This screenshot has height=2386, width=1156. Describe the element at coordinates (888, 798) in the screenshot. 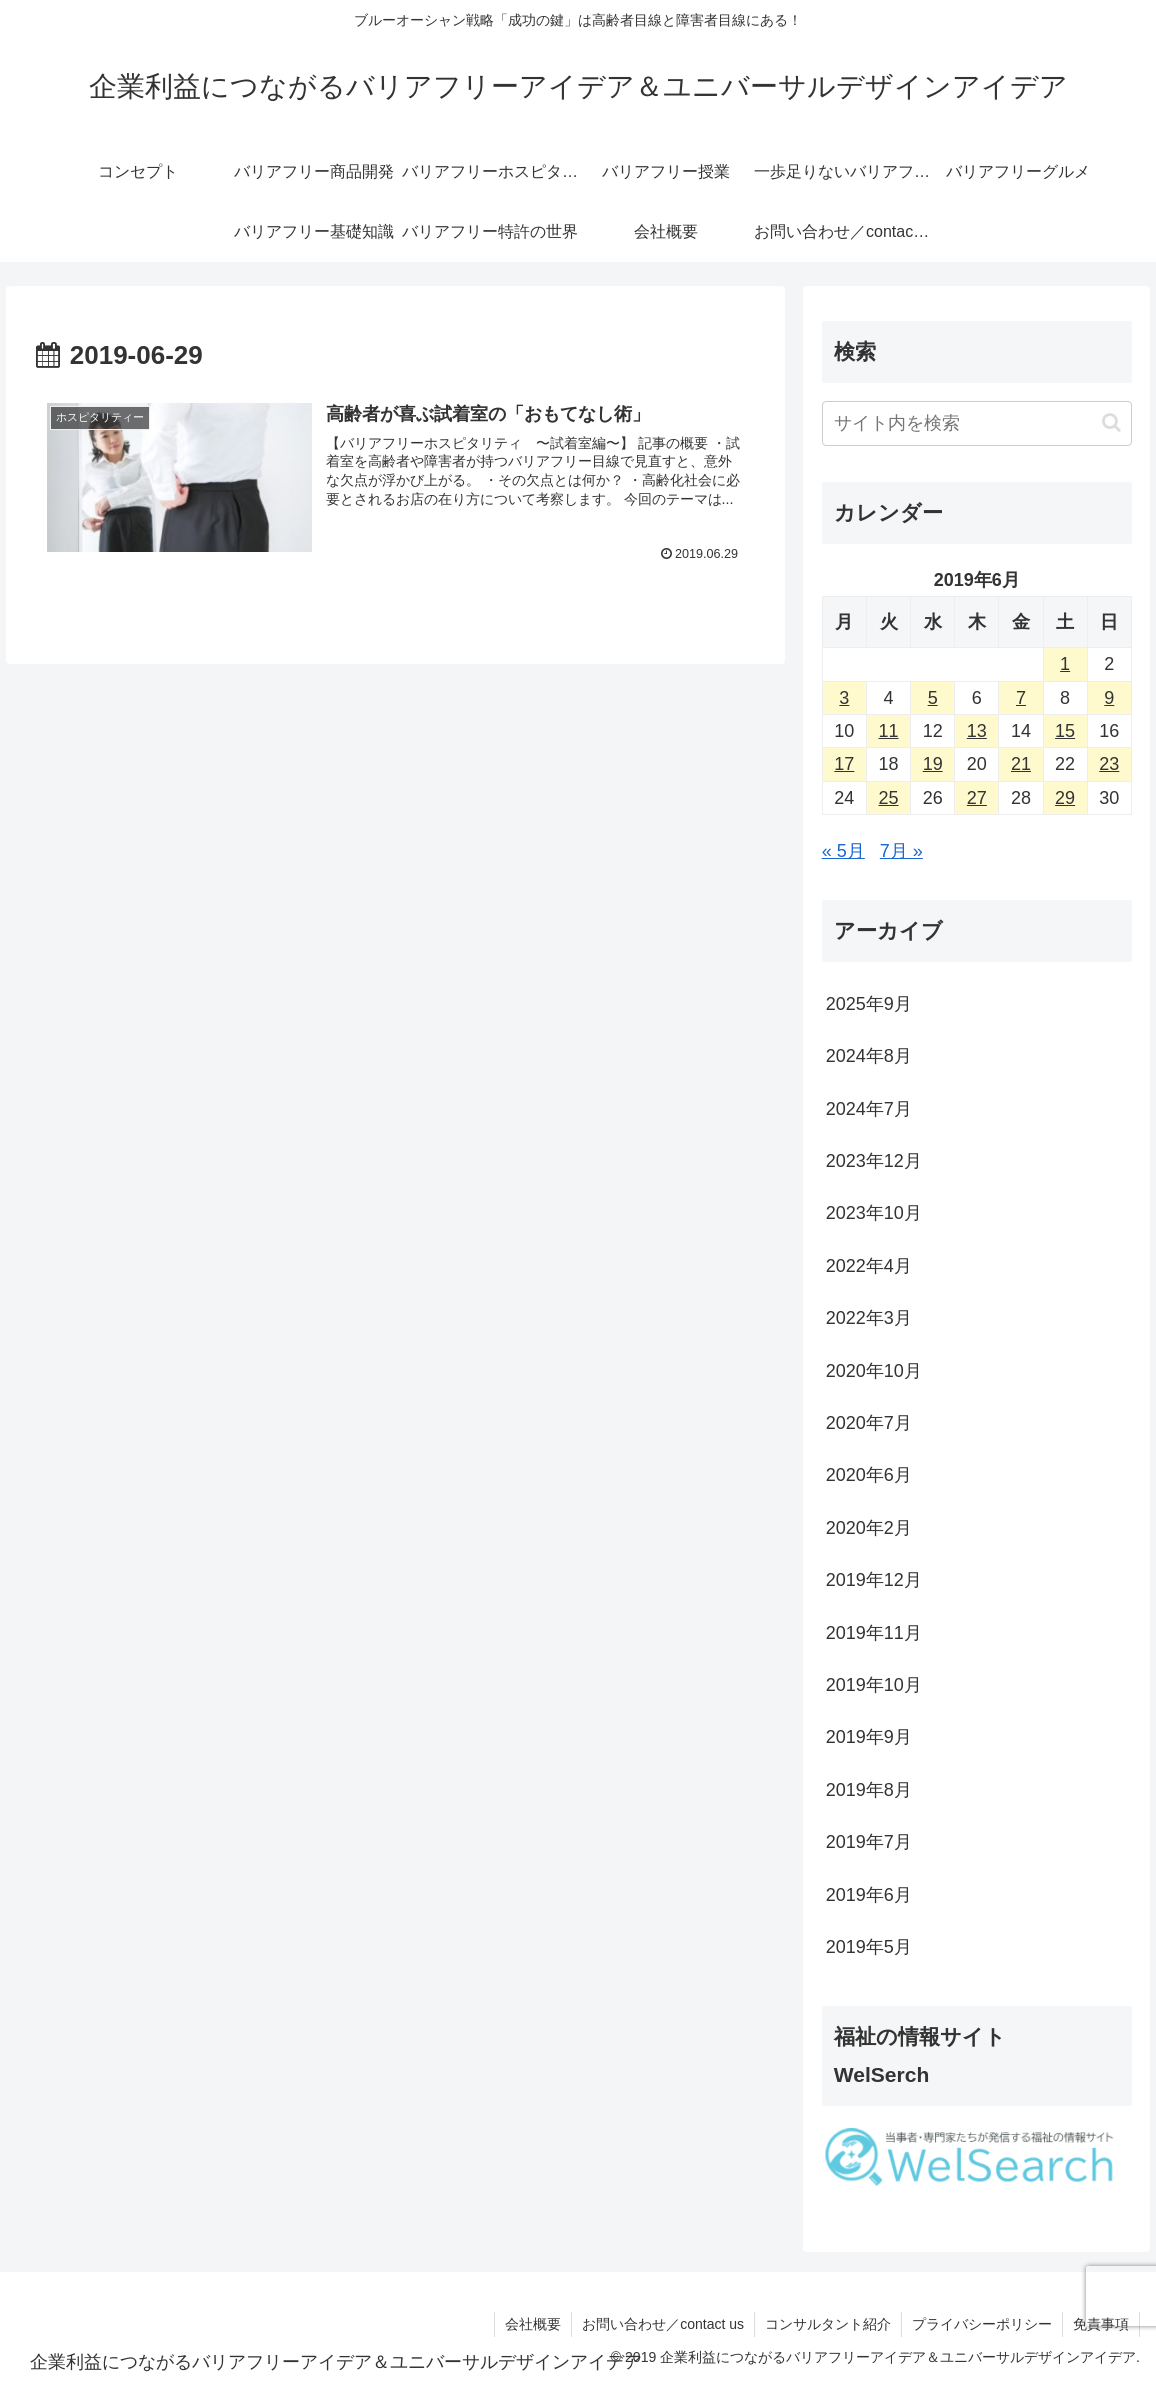

I see `25 [2019年6月25日 に投稿を公開]` at that location.